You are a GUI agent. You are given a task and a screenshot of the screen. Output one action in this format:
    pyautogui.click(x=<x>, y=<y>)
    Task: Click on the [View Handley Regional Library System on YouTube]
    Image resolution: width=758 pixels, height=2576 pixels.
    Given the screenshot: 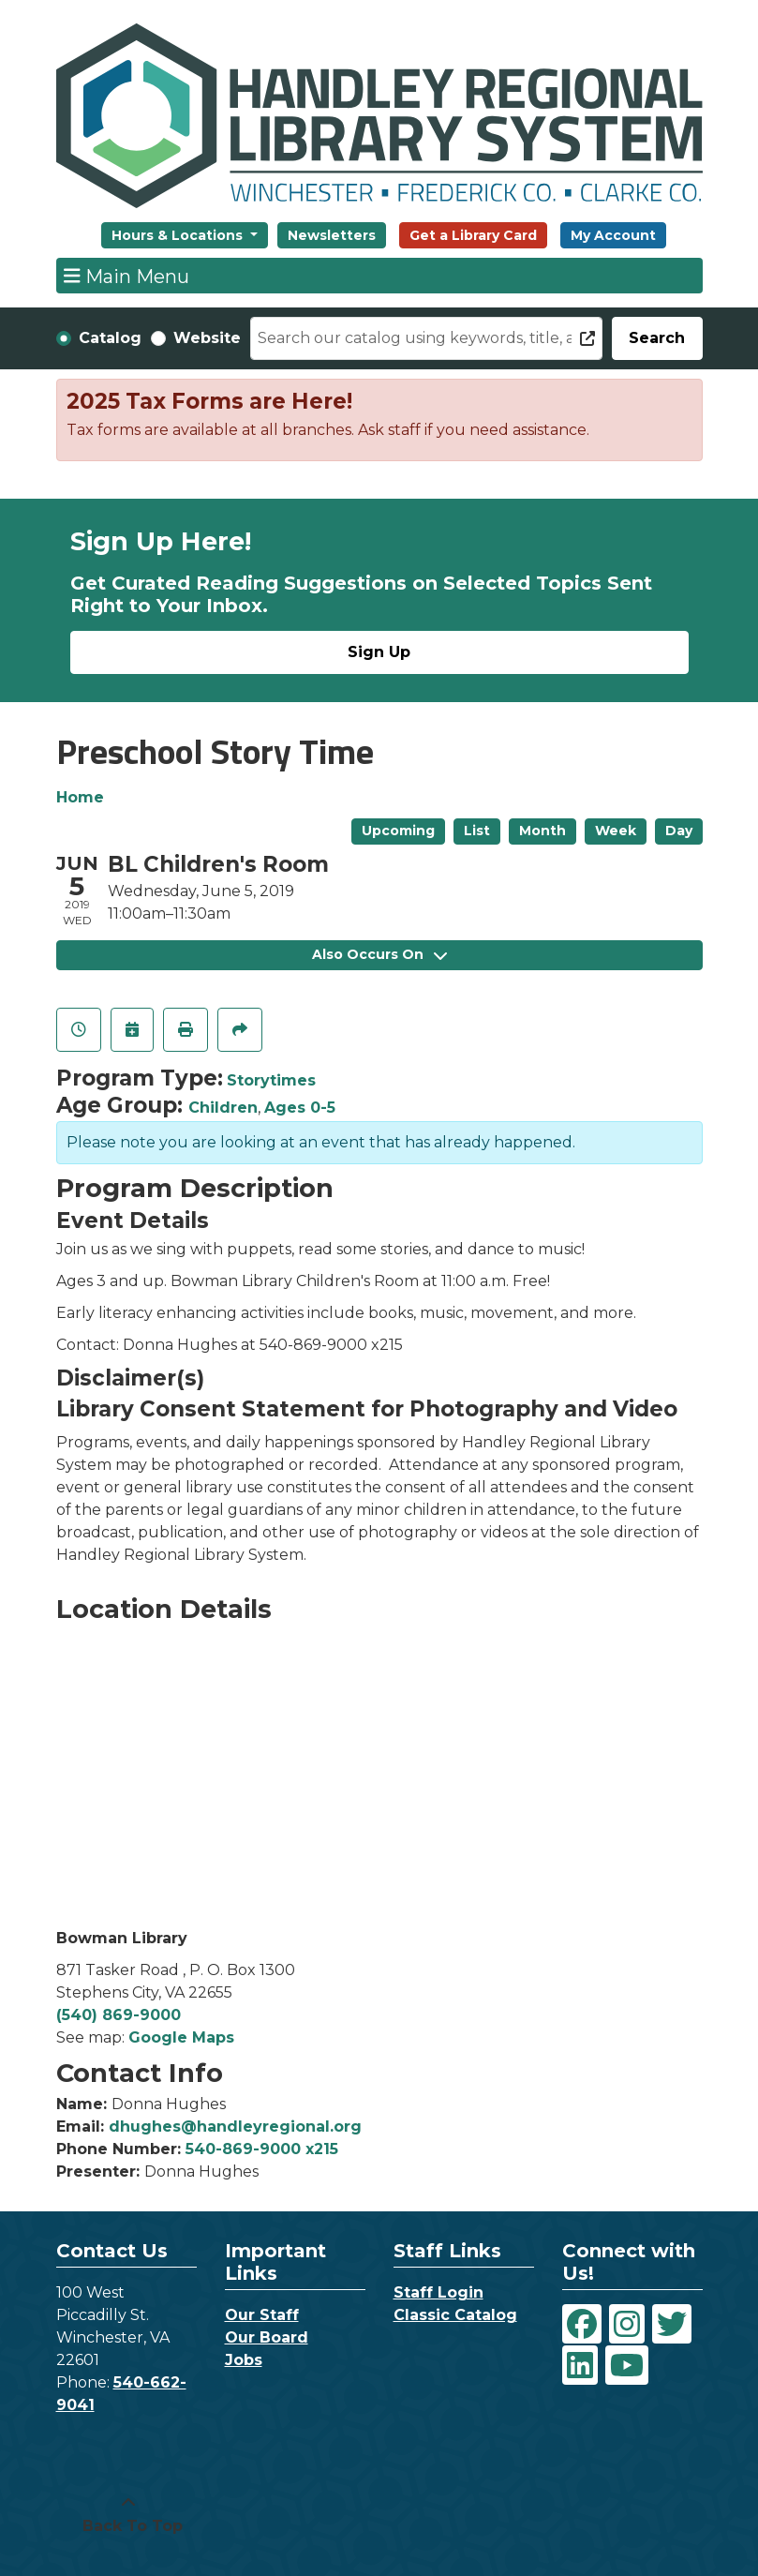 What is the action you would take?
    pyautogui.click(x=626, y=2365)
    